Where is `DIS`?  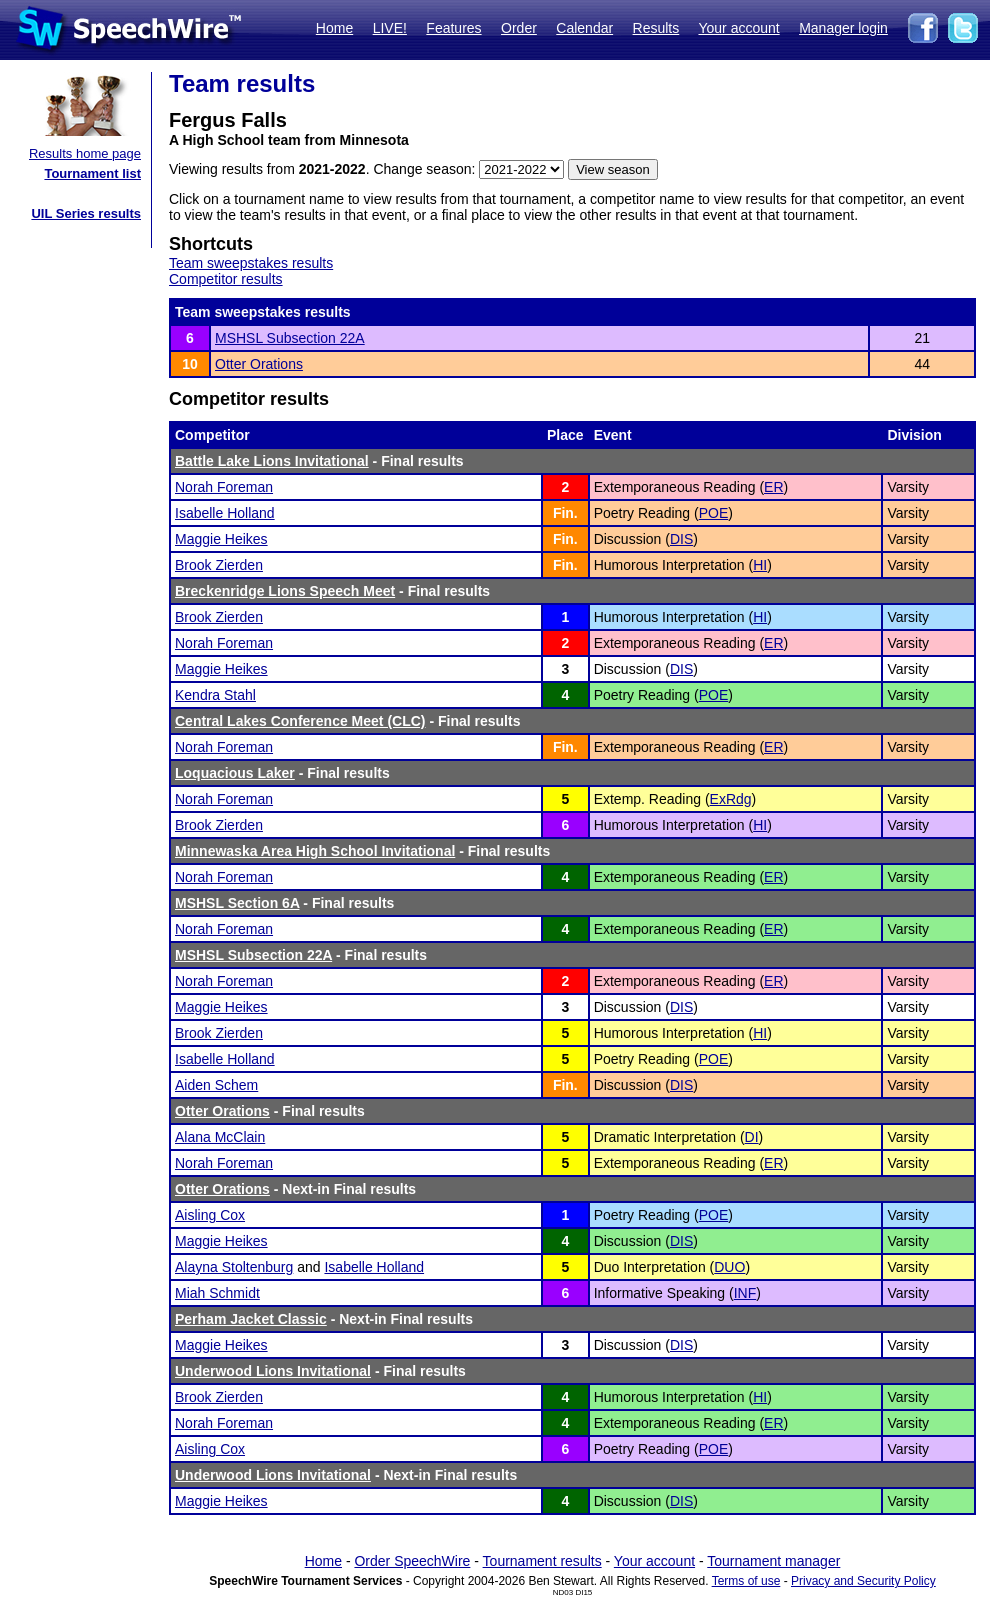
DIS is located at coordinates (681, 539).